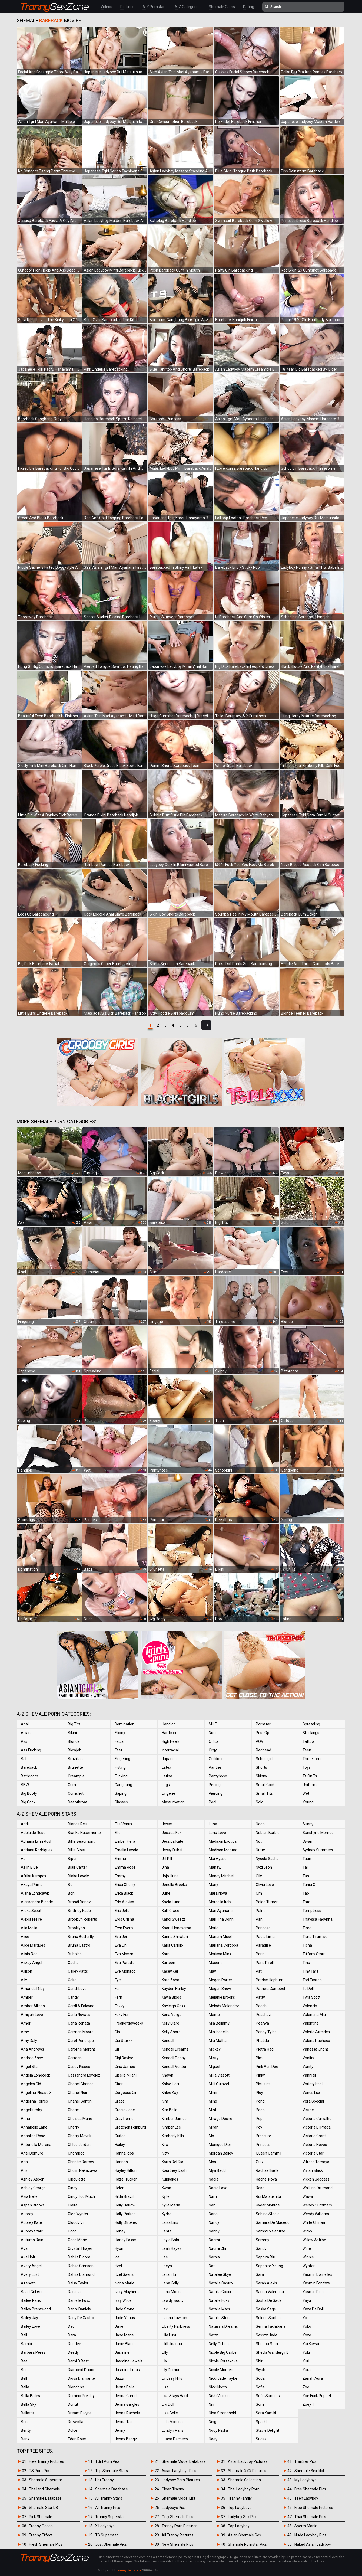  I want to click on Saska Sage, so click(266, 2309).